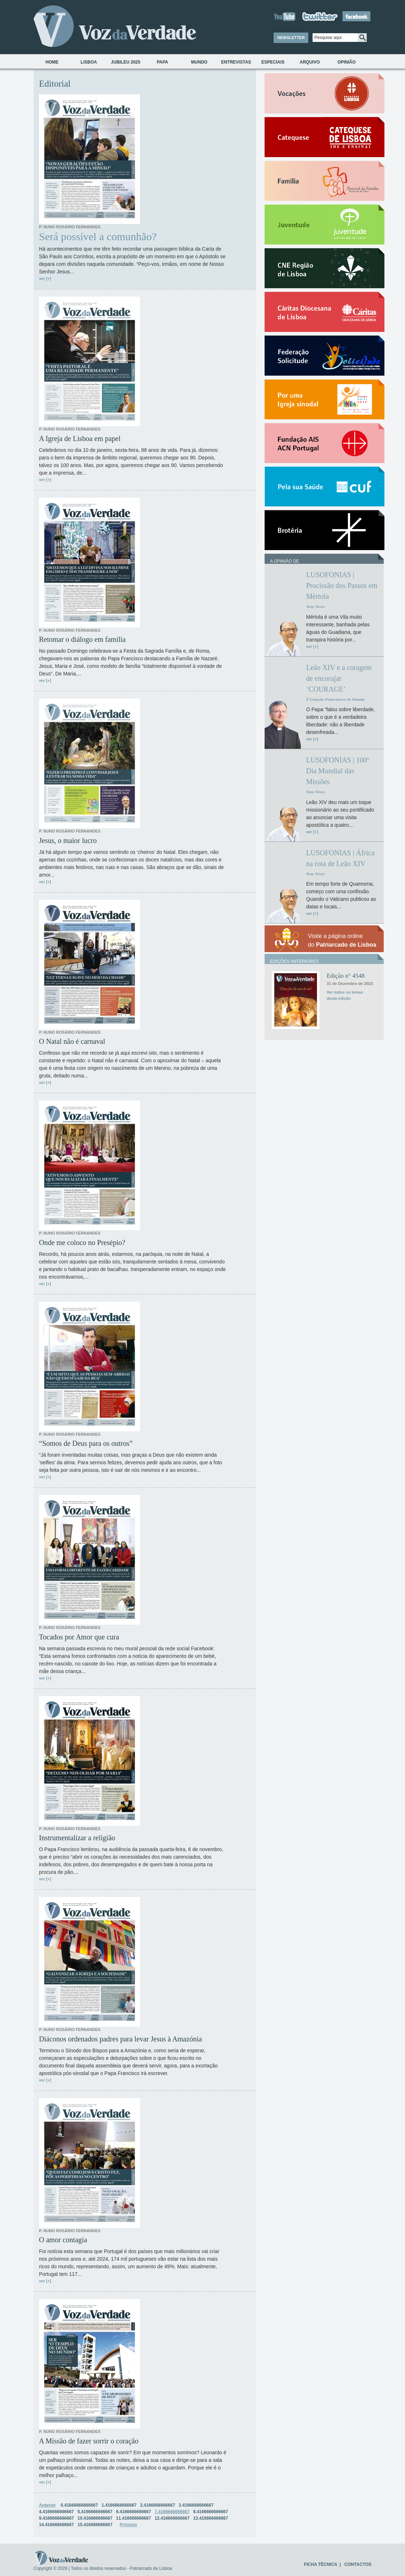 Image resolution: width=405 pixels, height=2576 pixels. Describe the element at coordinates (162, 62) in the screenshot. I see `Papa` at that location.